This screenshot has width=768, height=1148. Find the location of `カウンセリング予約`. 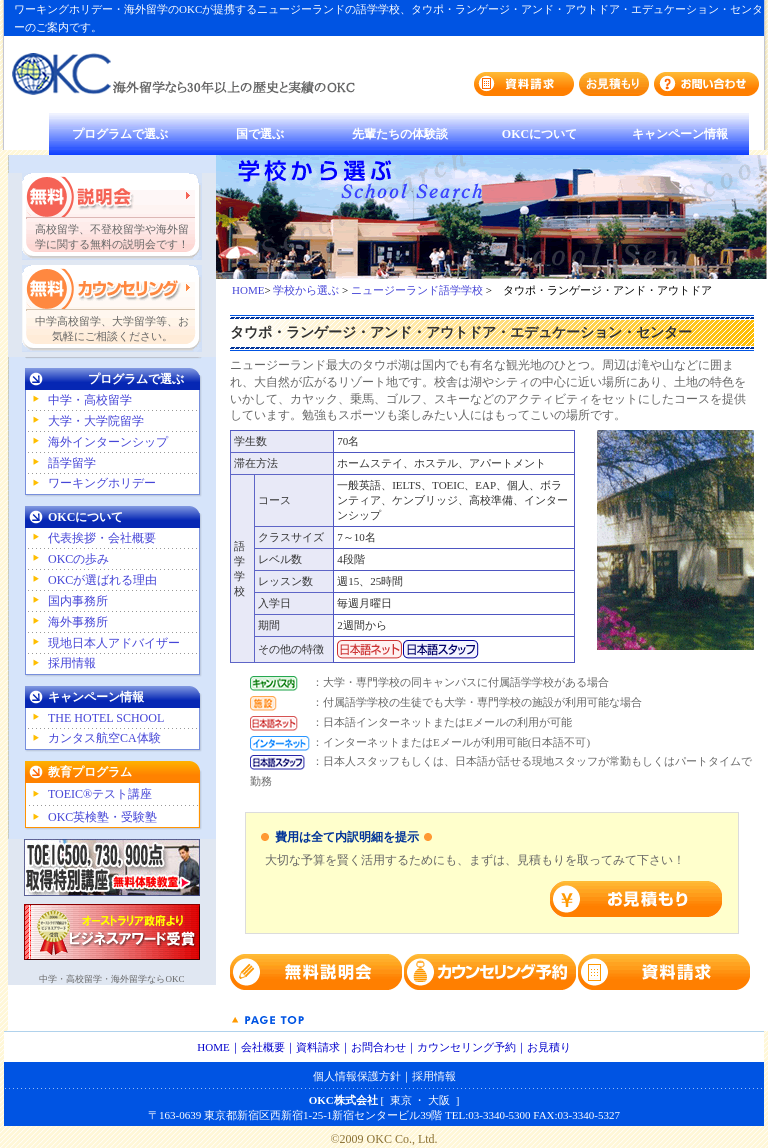

カウンセリング予約 is located at coordinates (466, 1047).